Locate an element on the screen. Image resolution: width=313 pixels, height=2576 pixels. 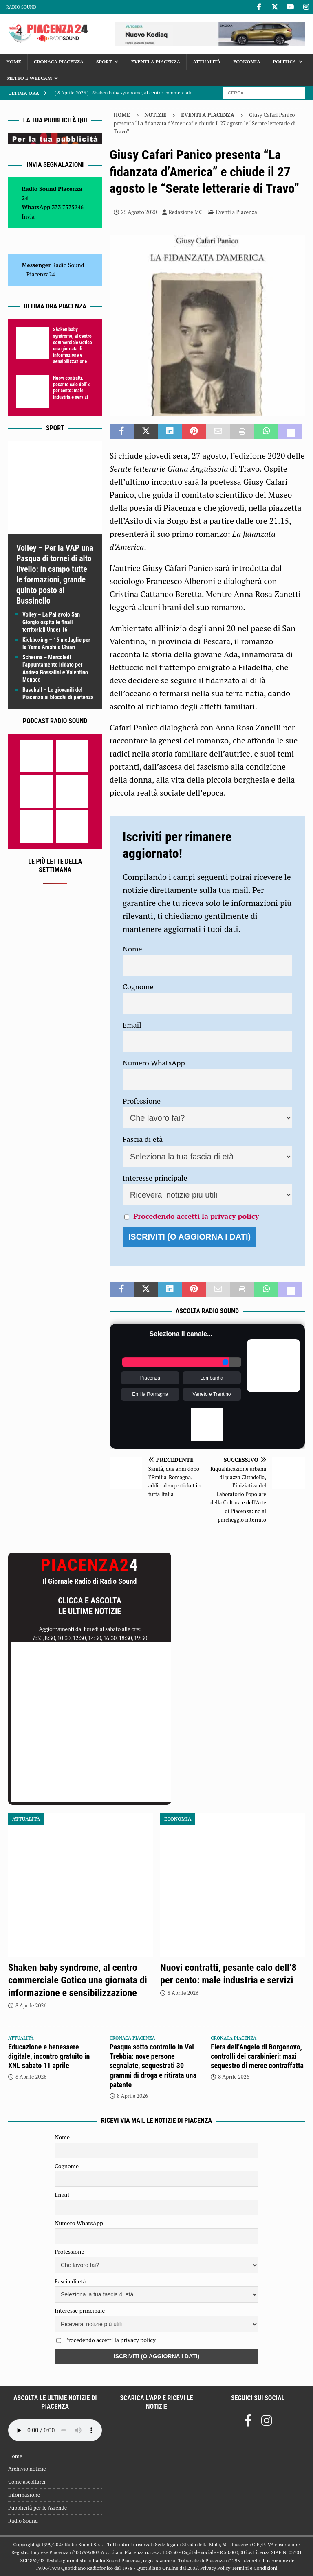
Procedendo accetti la privacy policy is located at coordinates (196, 1216).